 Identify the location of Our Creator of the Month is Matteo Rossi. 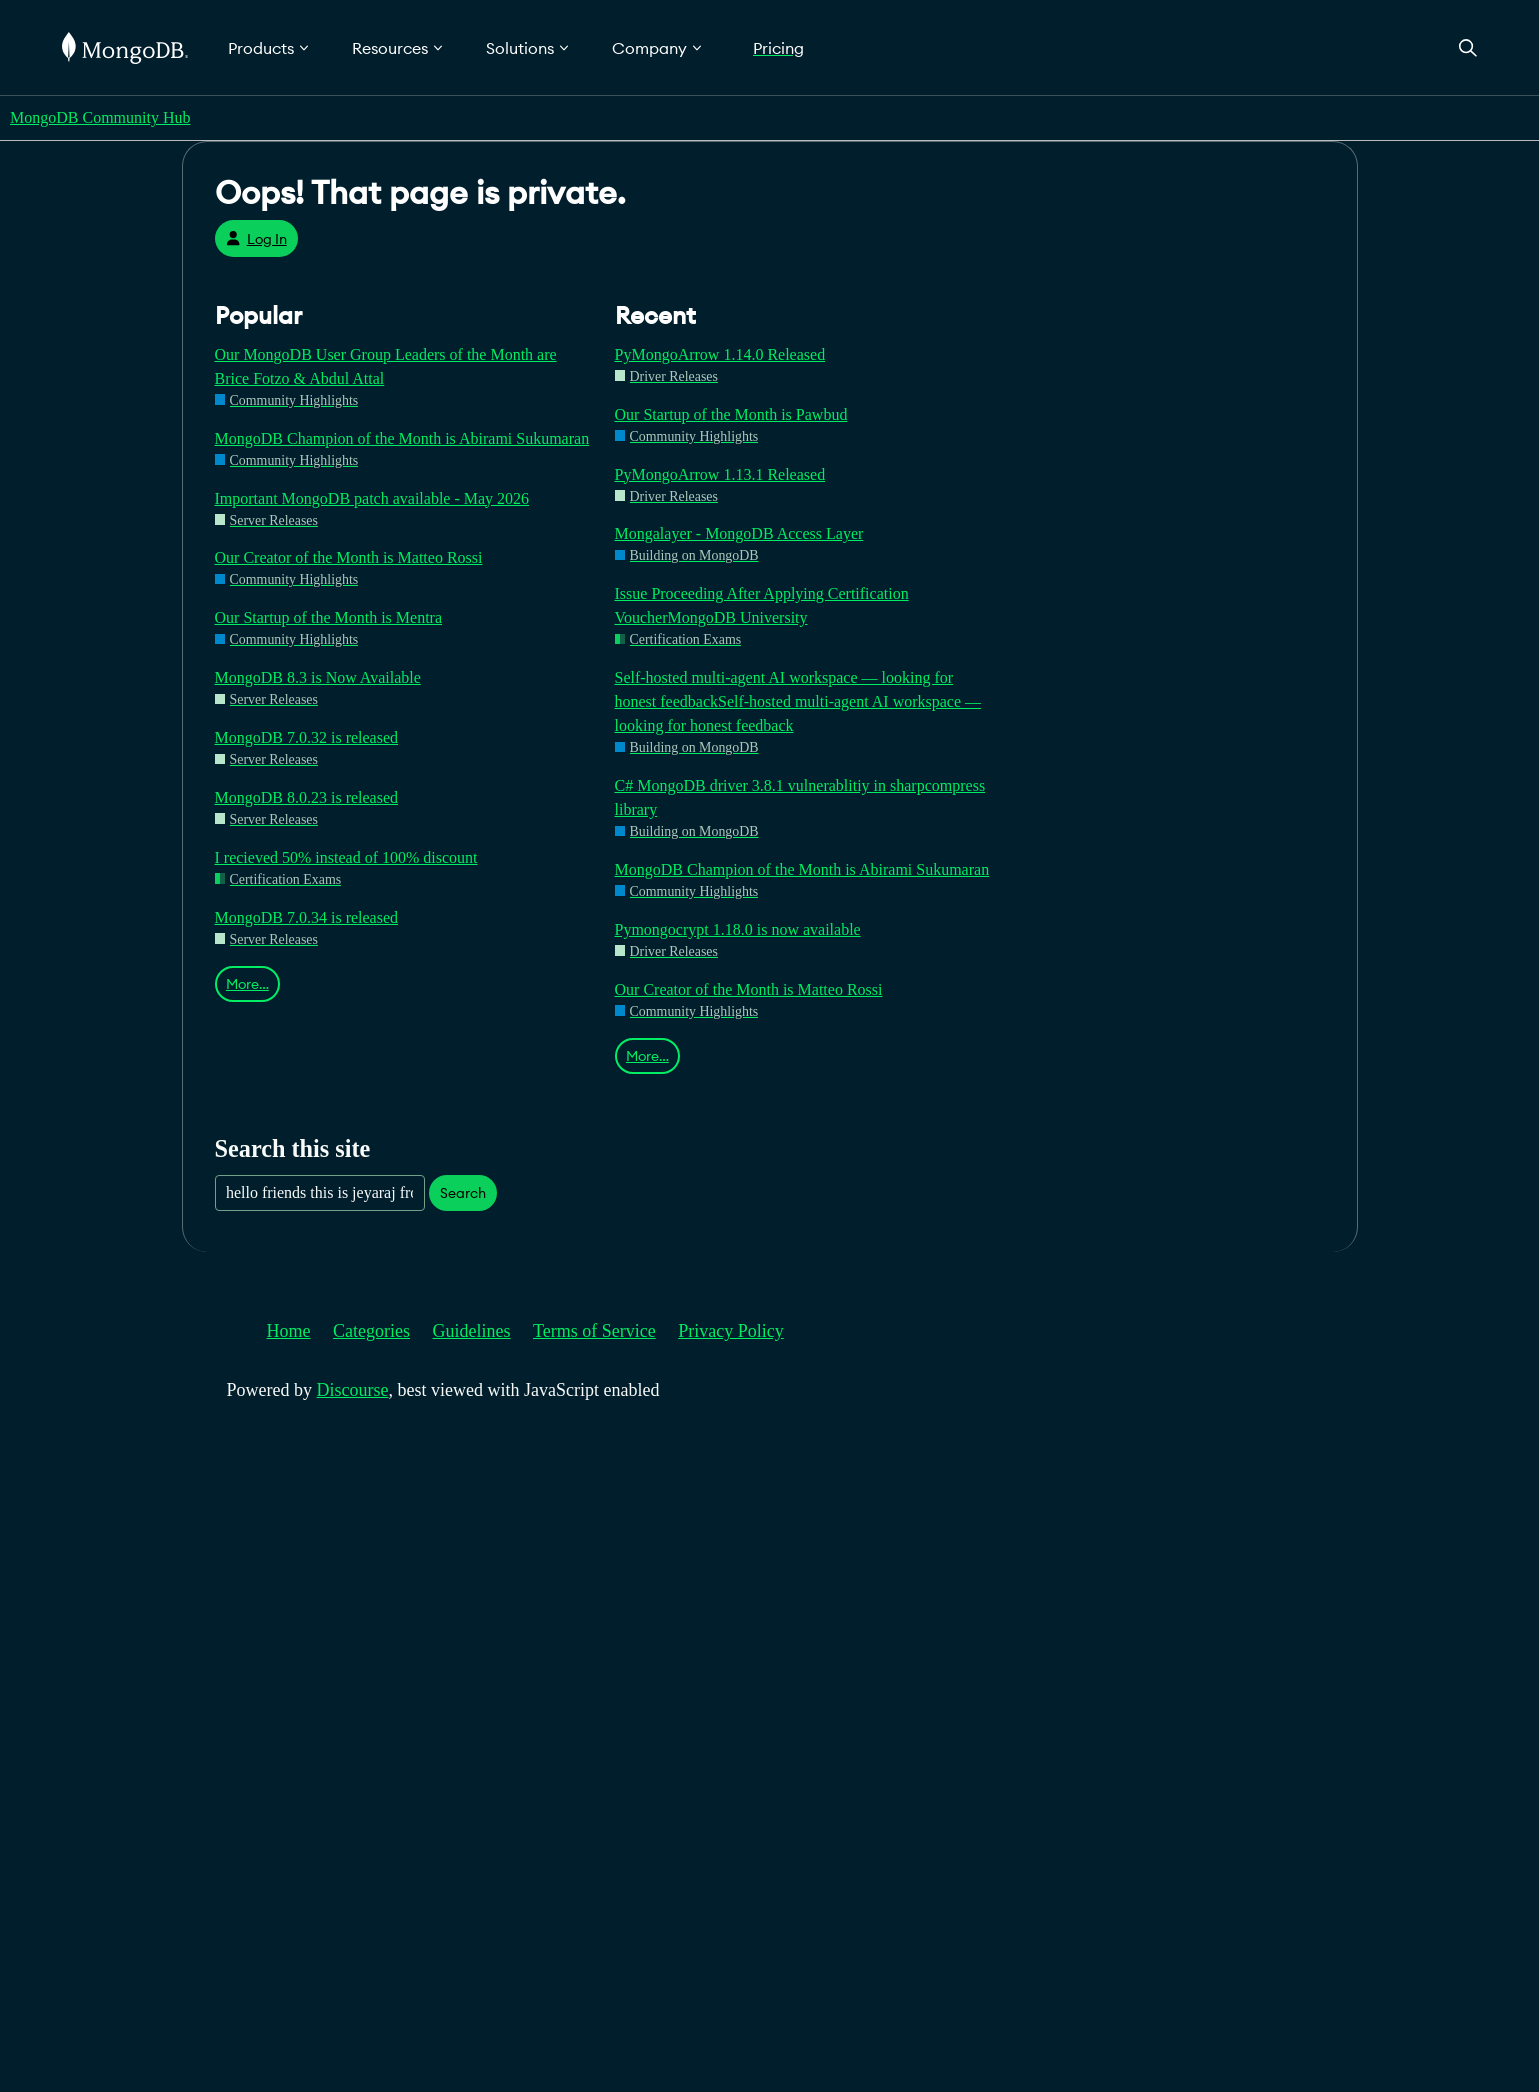
(349, 557).